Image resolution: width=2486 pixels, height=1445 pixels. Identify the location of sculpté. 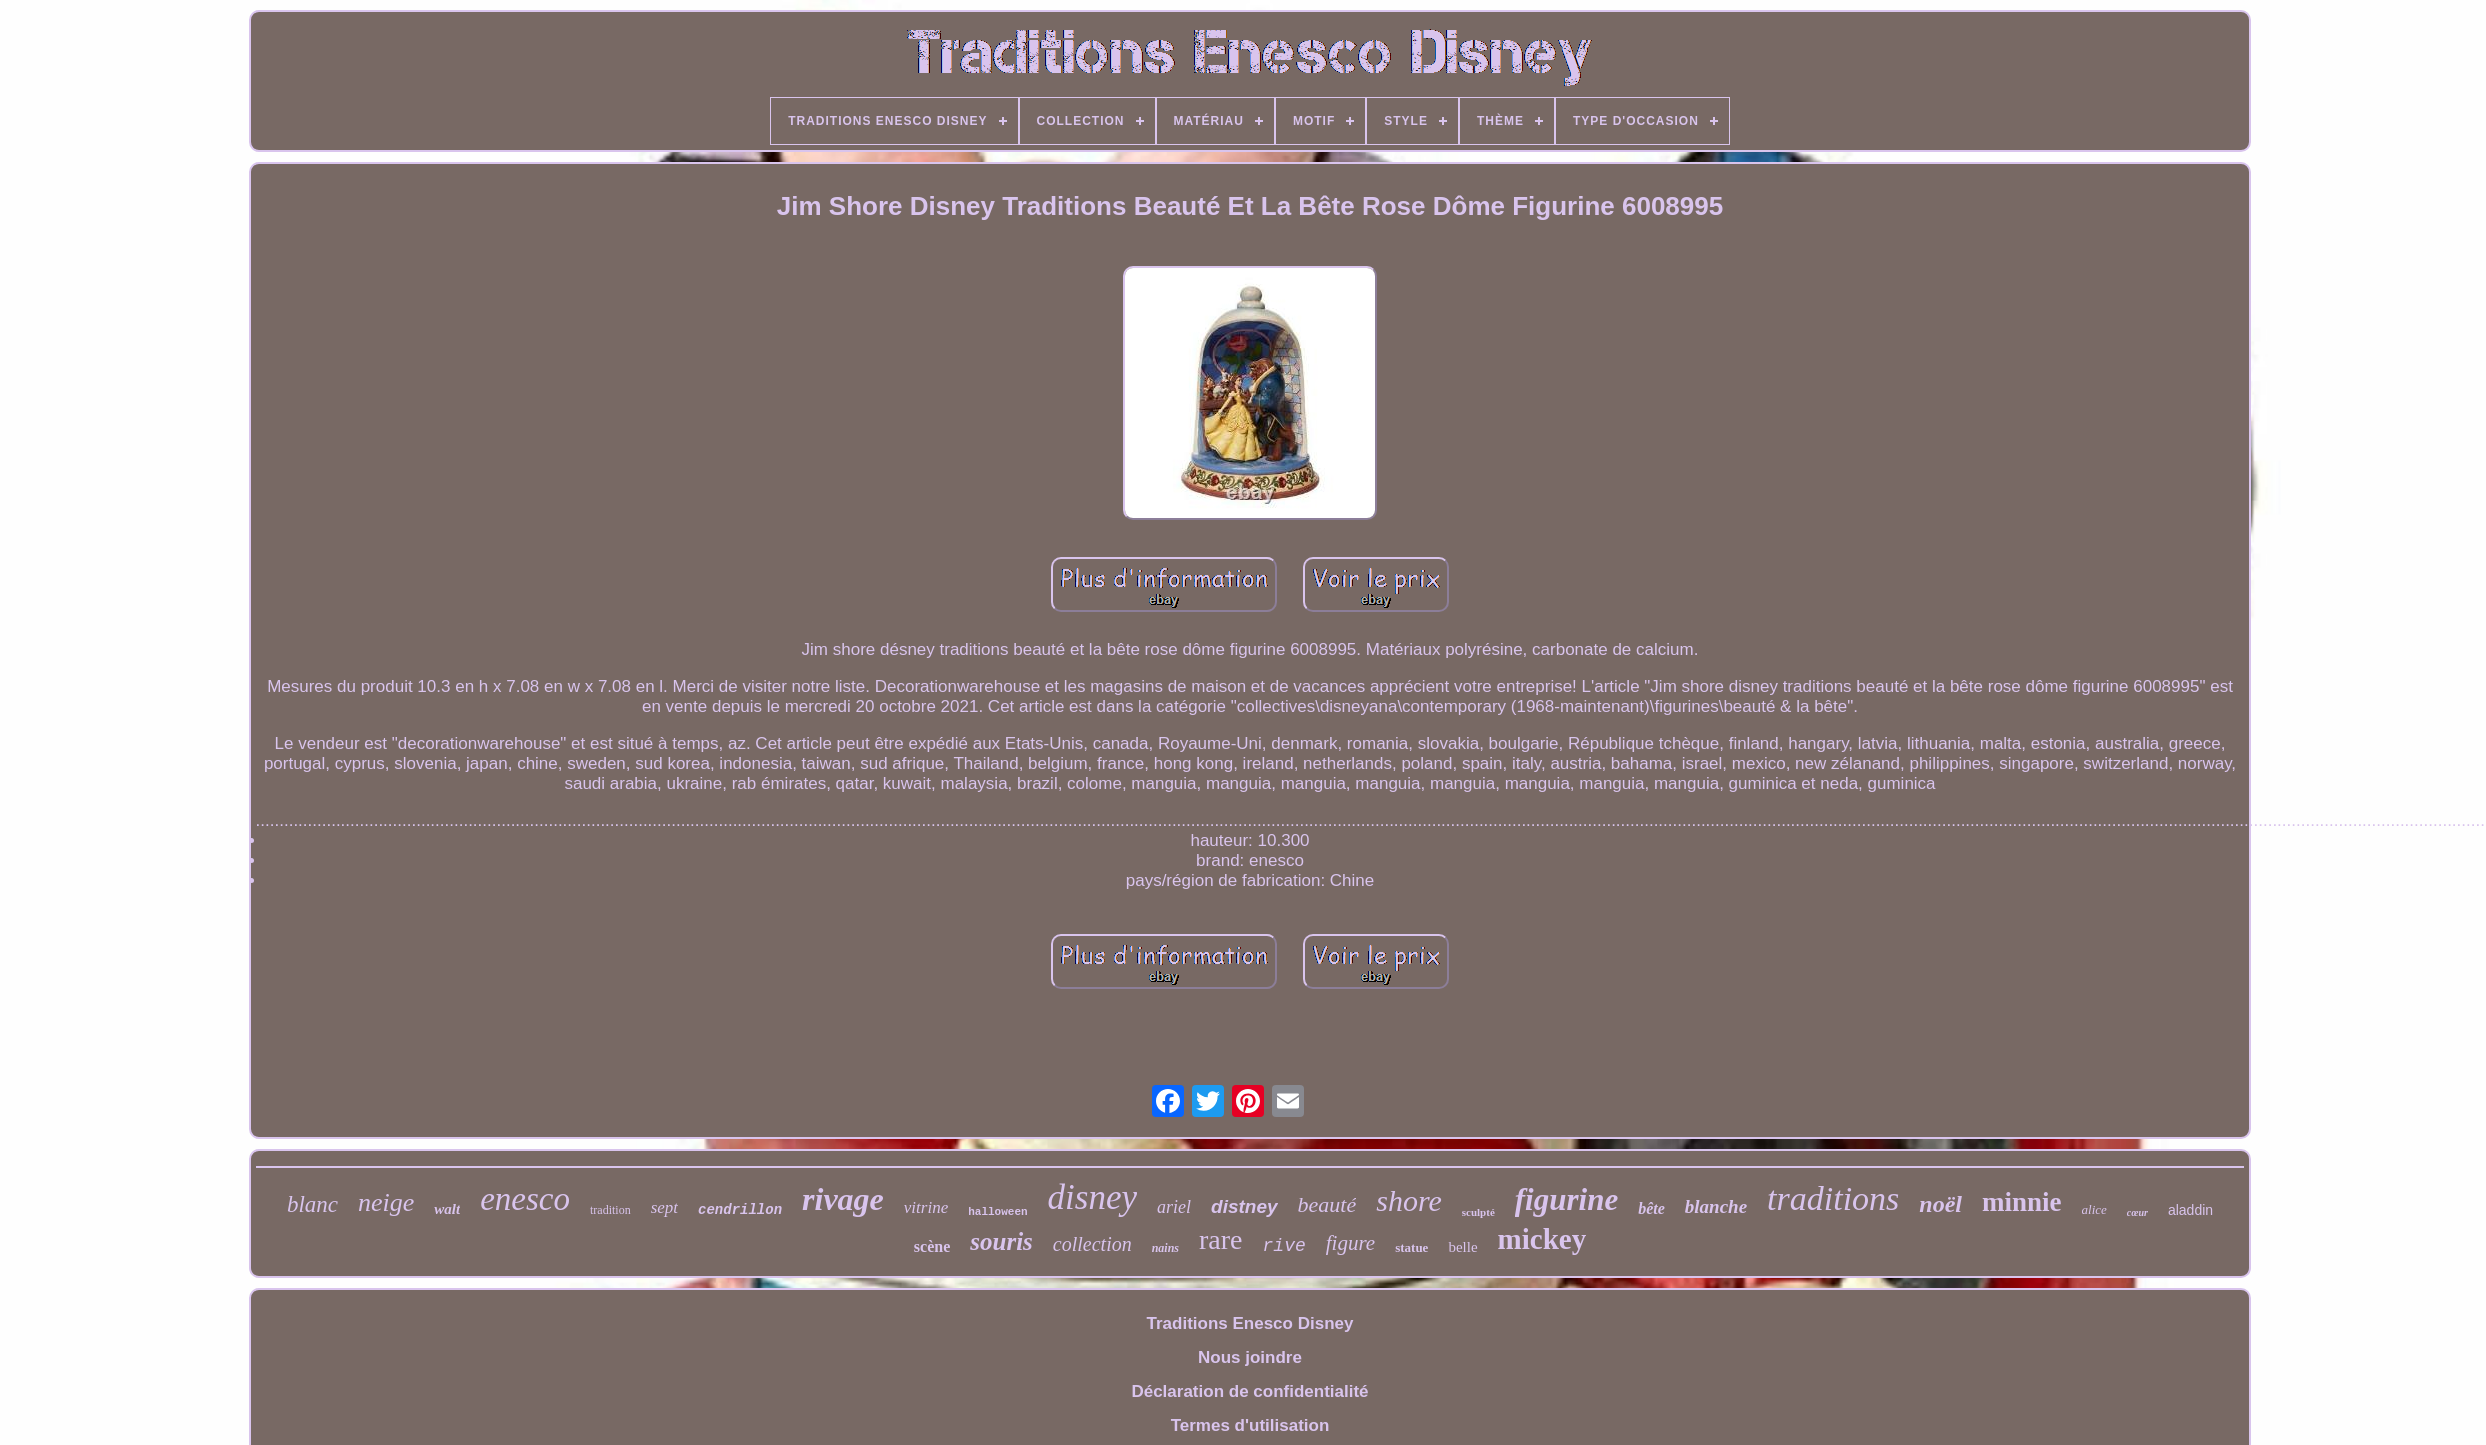
(1478, 1212).